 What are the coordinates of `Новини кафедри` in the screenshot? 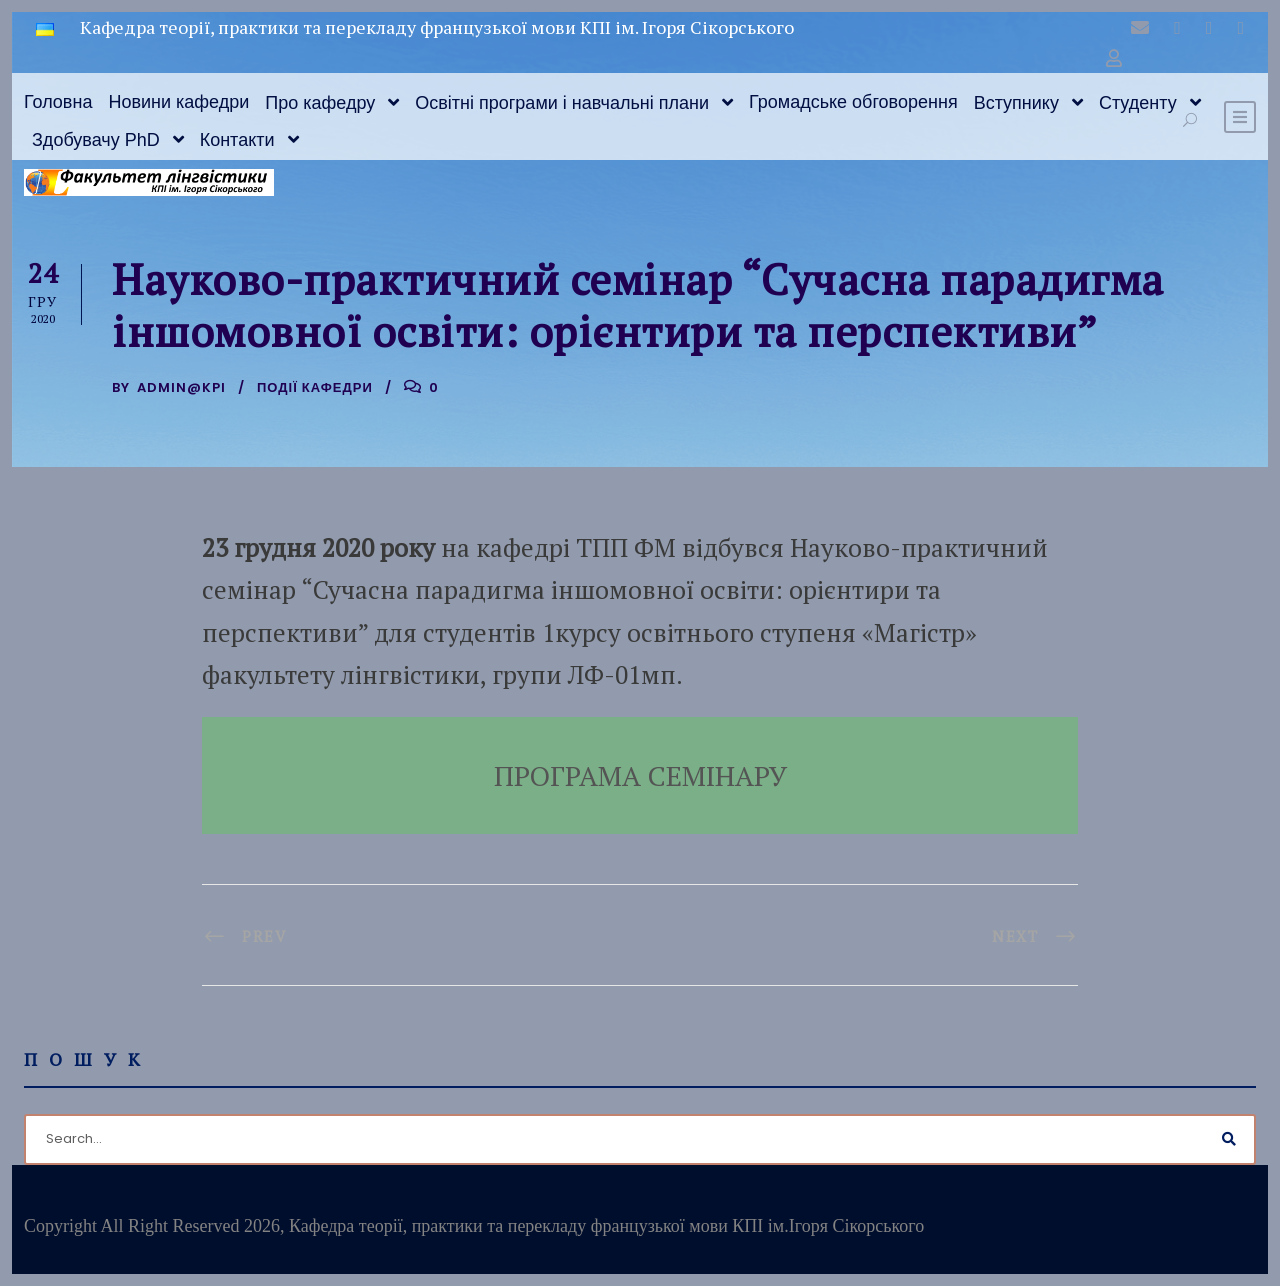 It's located at (178, 102).